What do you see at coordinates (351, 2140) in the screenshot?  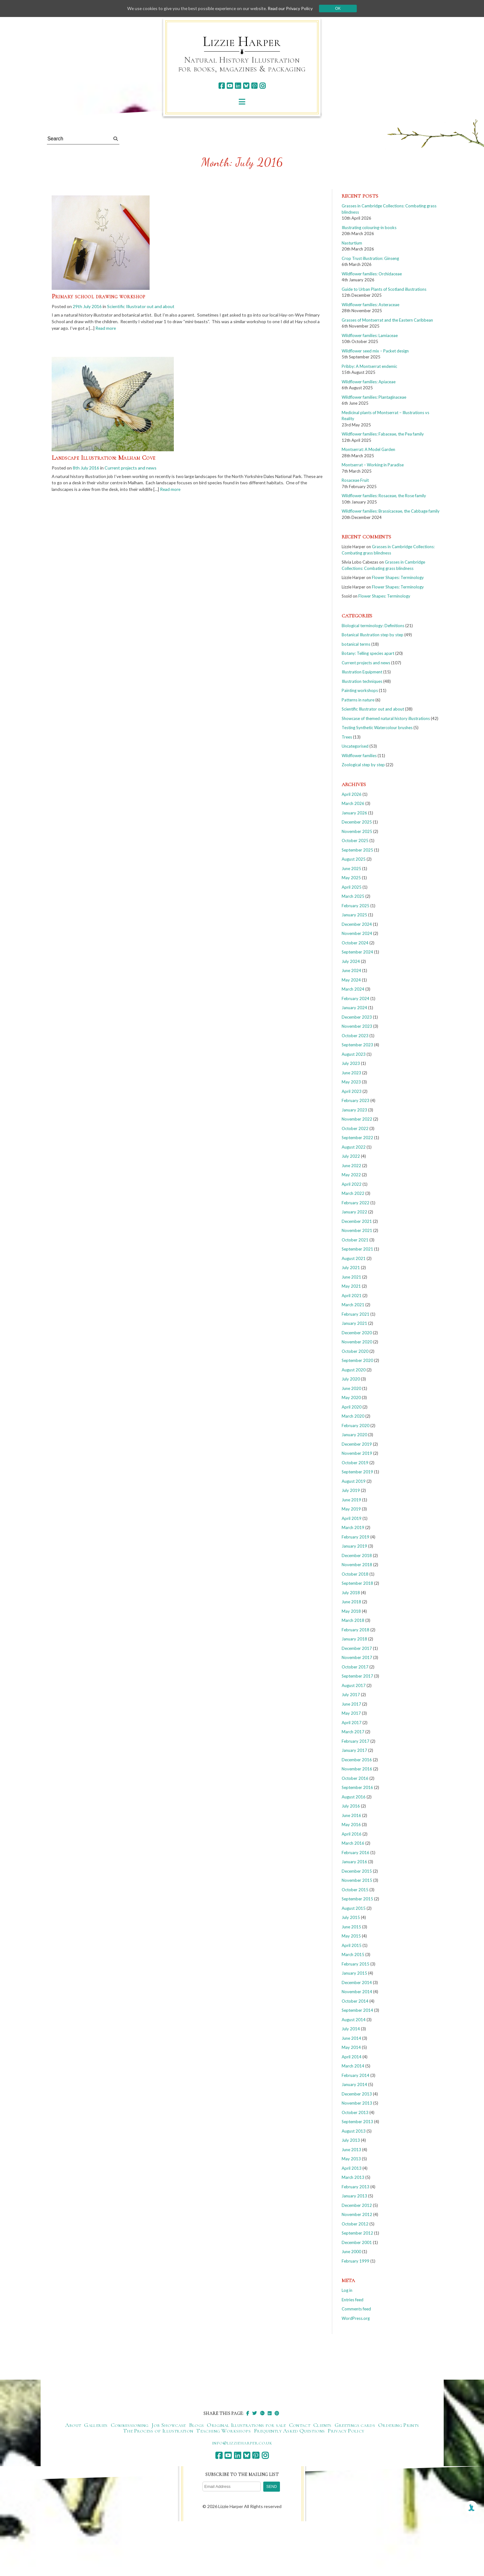 I see `July 2013` at bounding box center [351, 2140].